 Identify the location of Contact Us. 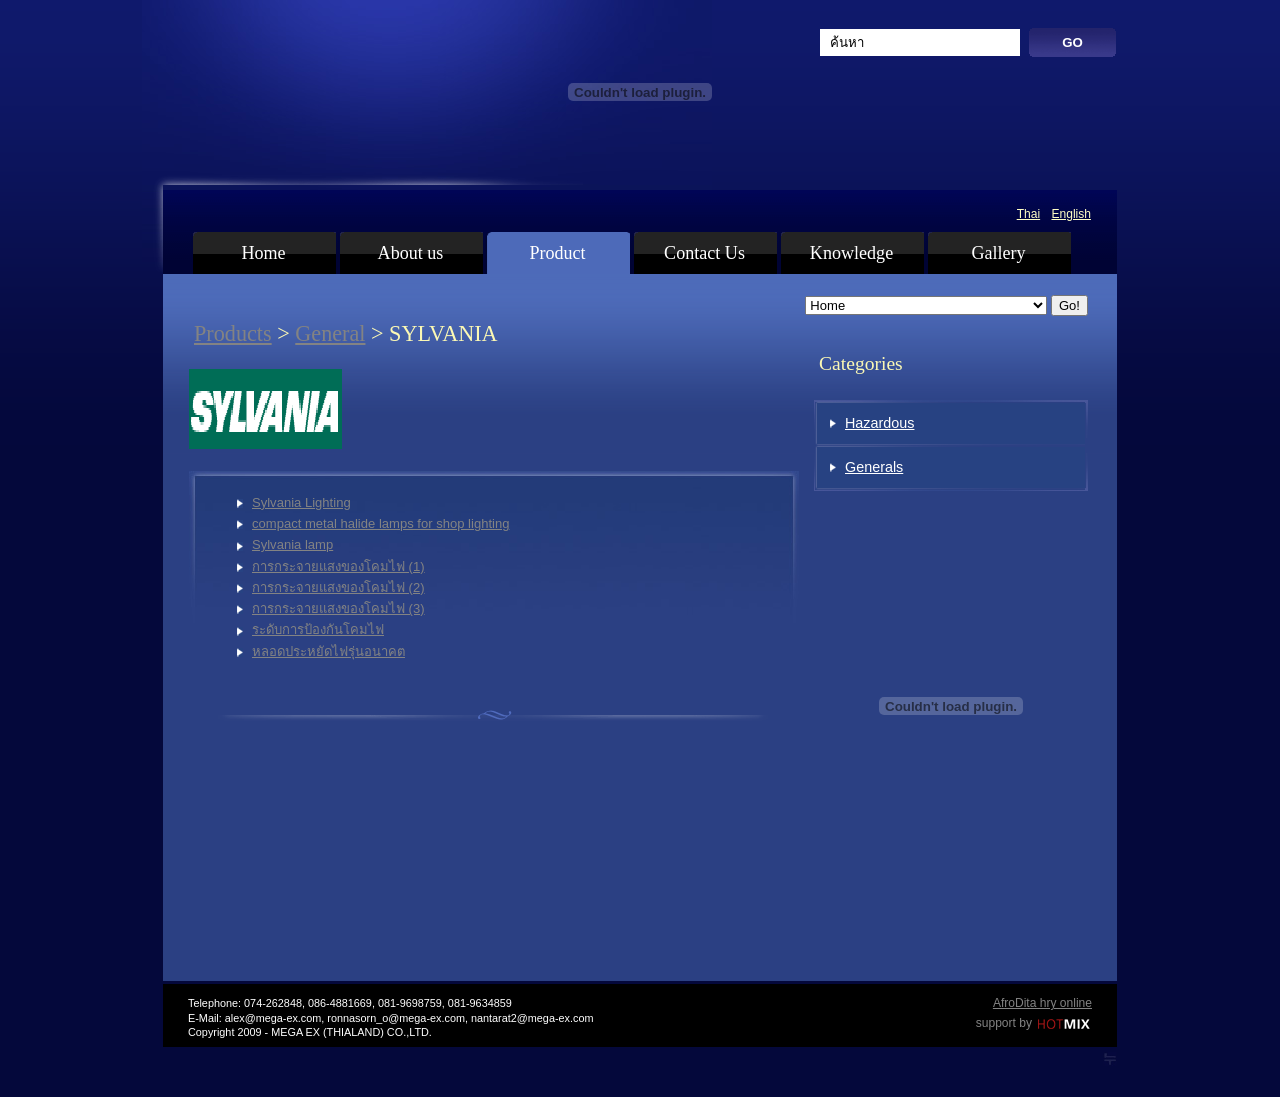
(704, 253).